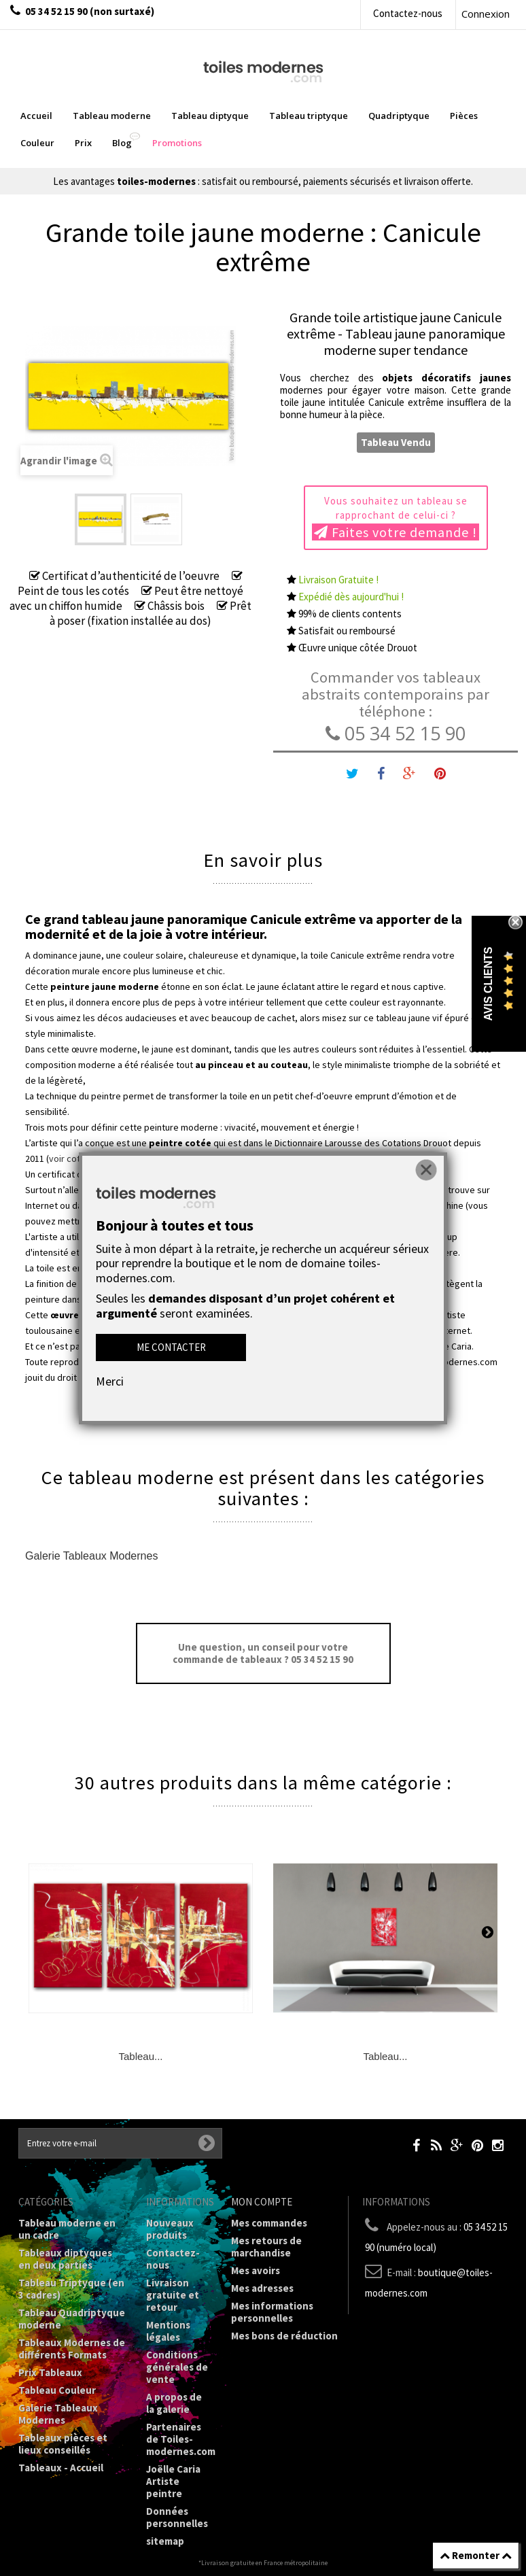 The height and width of the screenshot is (2576, 526). I want to click on Mes avoirs, so click(255, 2270).